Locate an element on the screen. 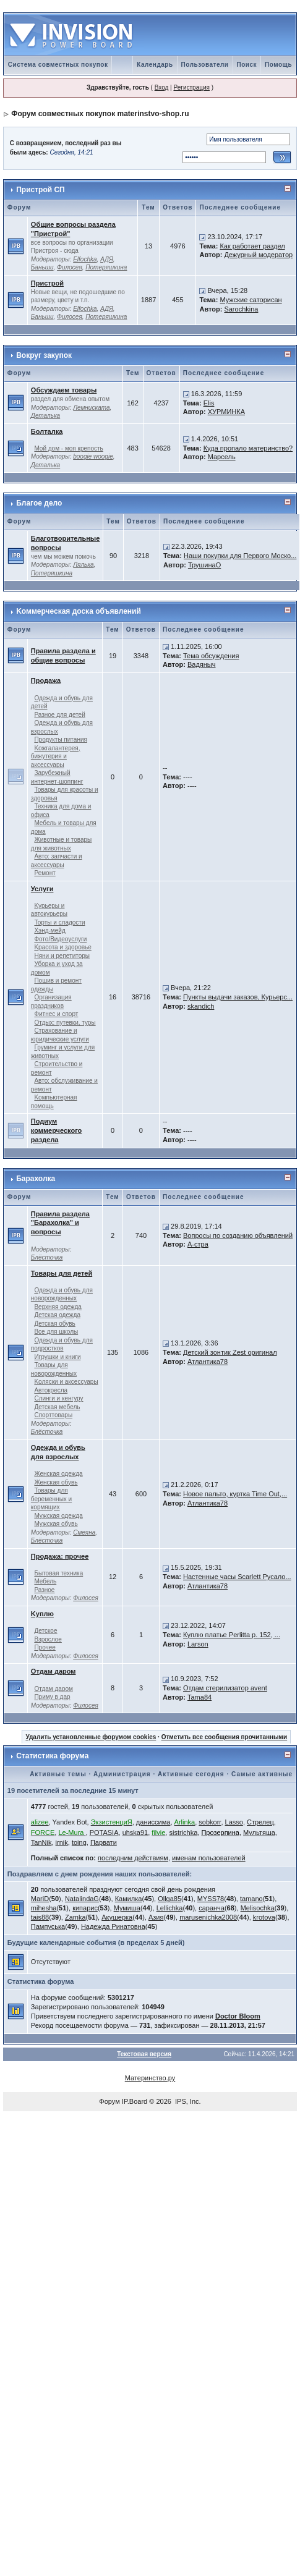 The height and width of the screenshot is (2576, 300). Акушерка is located at coordinates (116, 1917).